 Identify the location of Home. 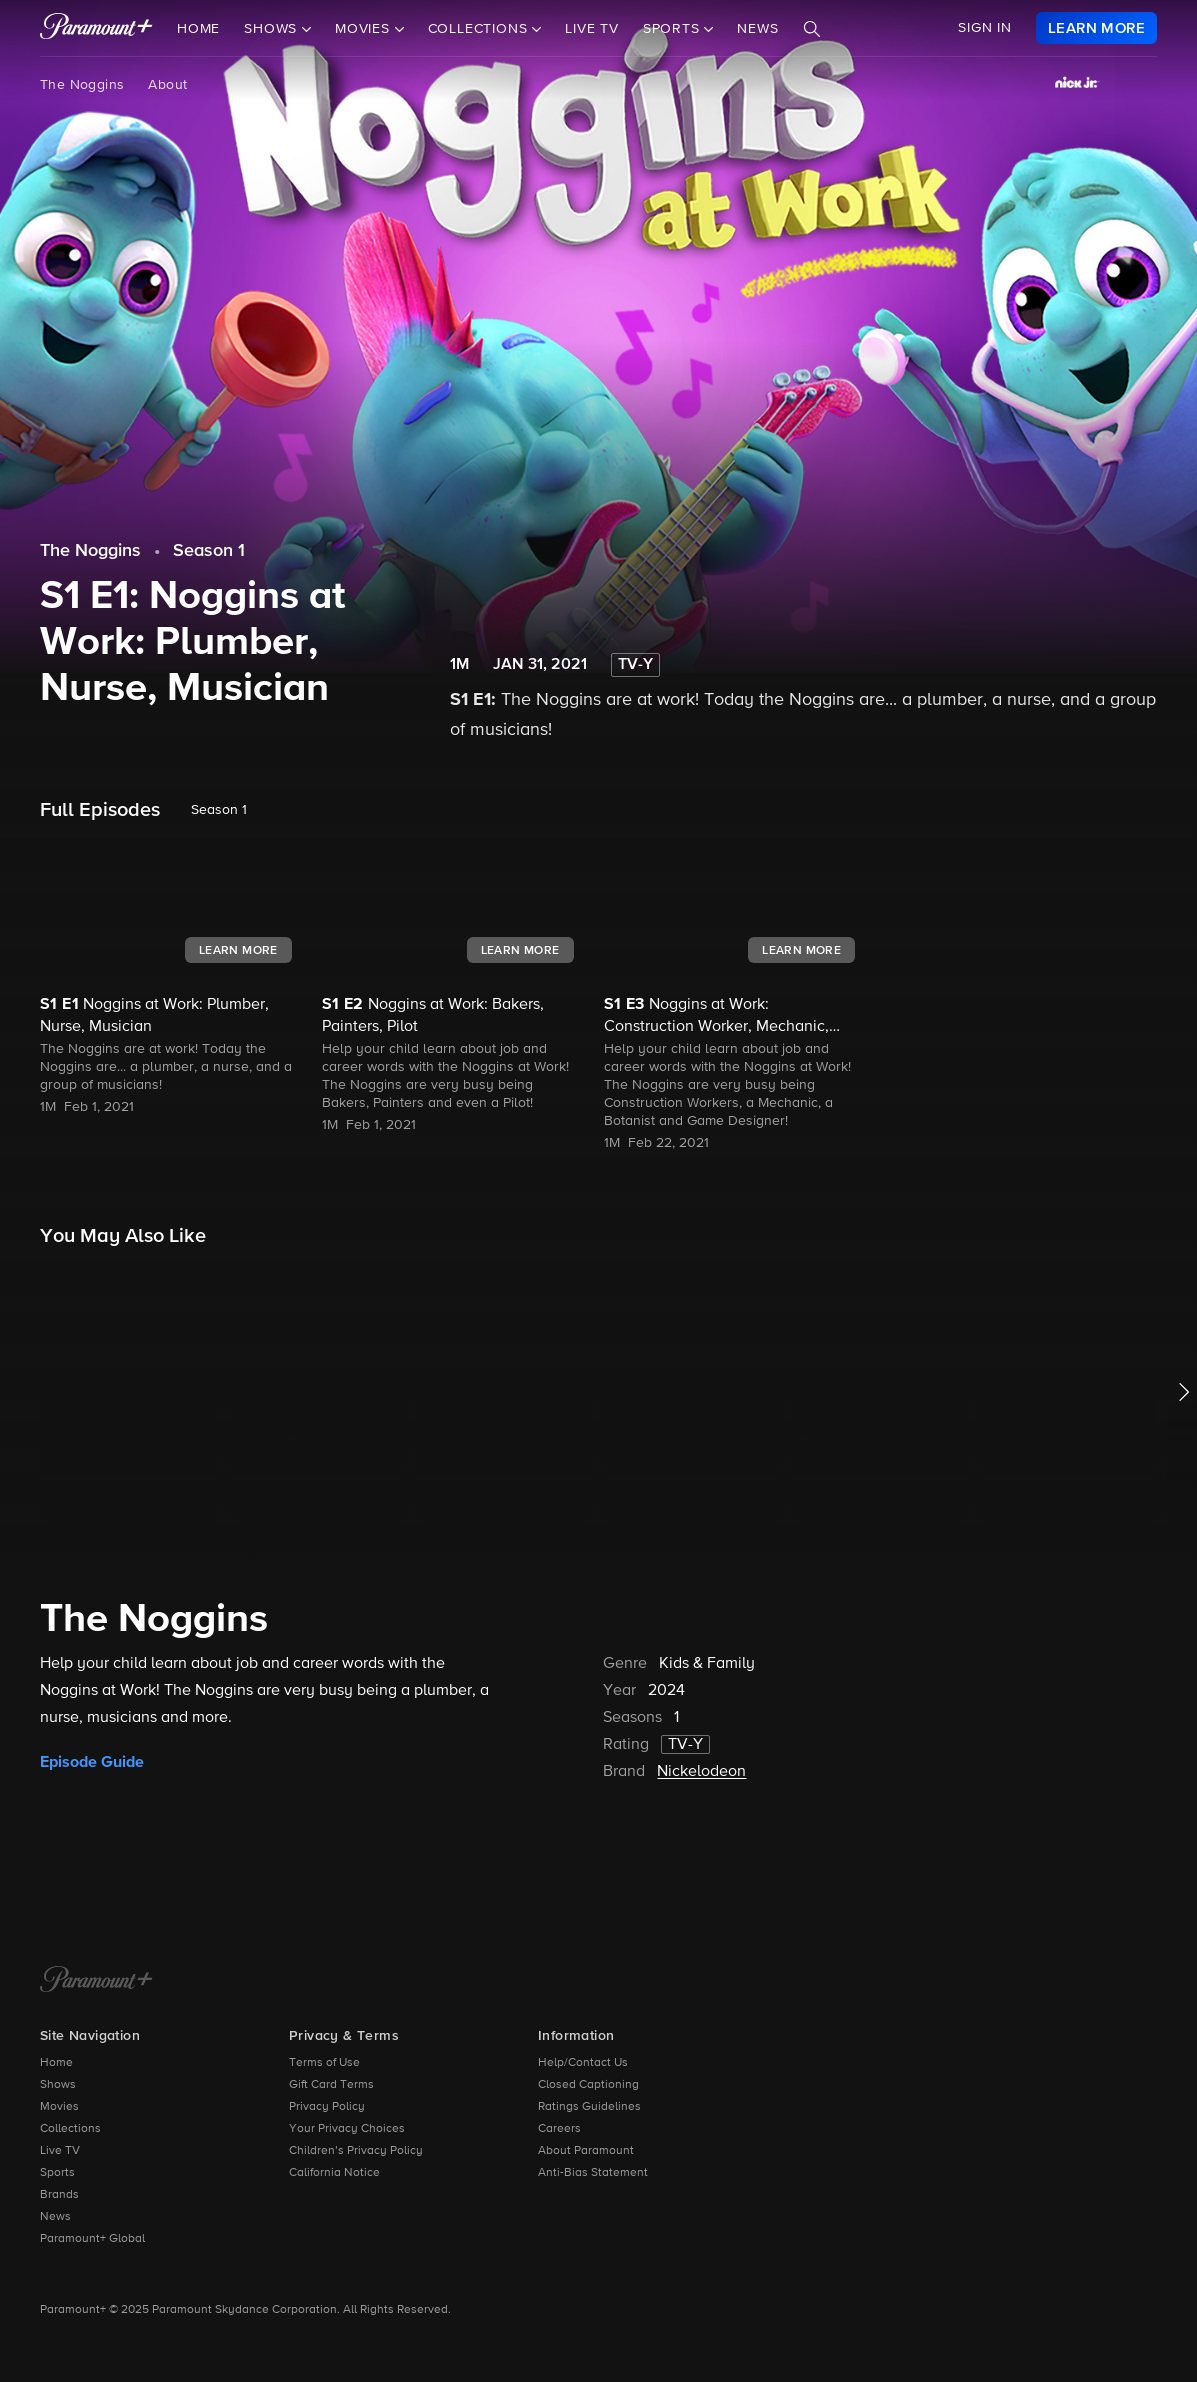
(198, 29).